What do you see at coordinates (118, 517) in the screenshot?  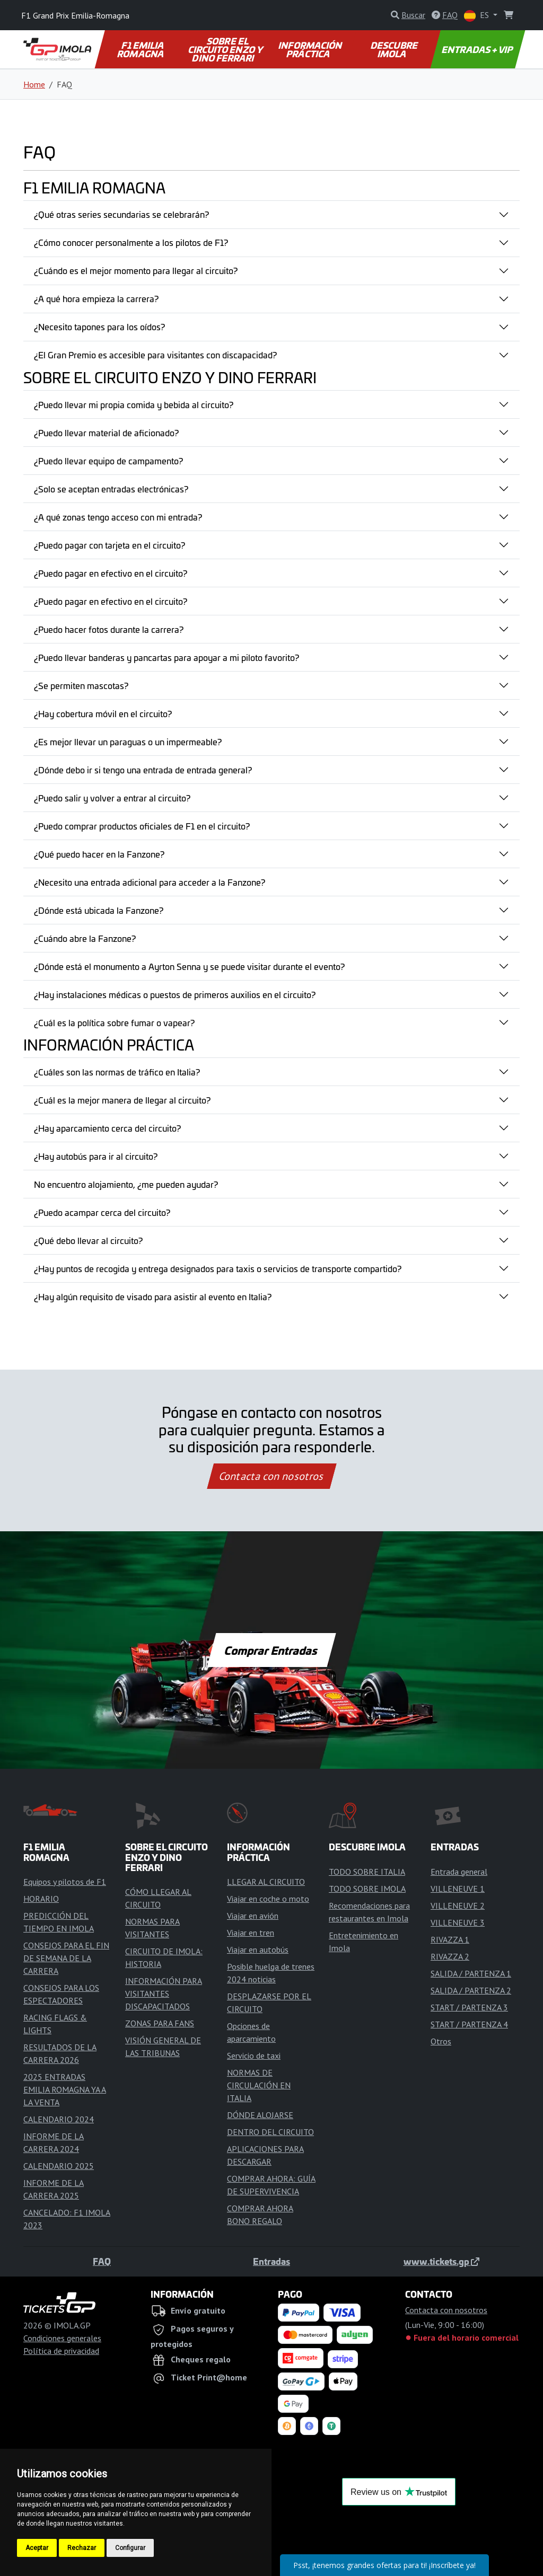 I see `¿A qué zonas tengo acceso con mi entrada?` at bounding box center [118, 517].